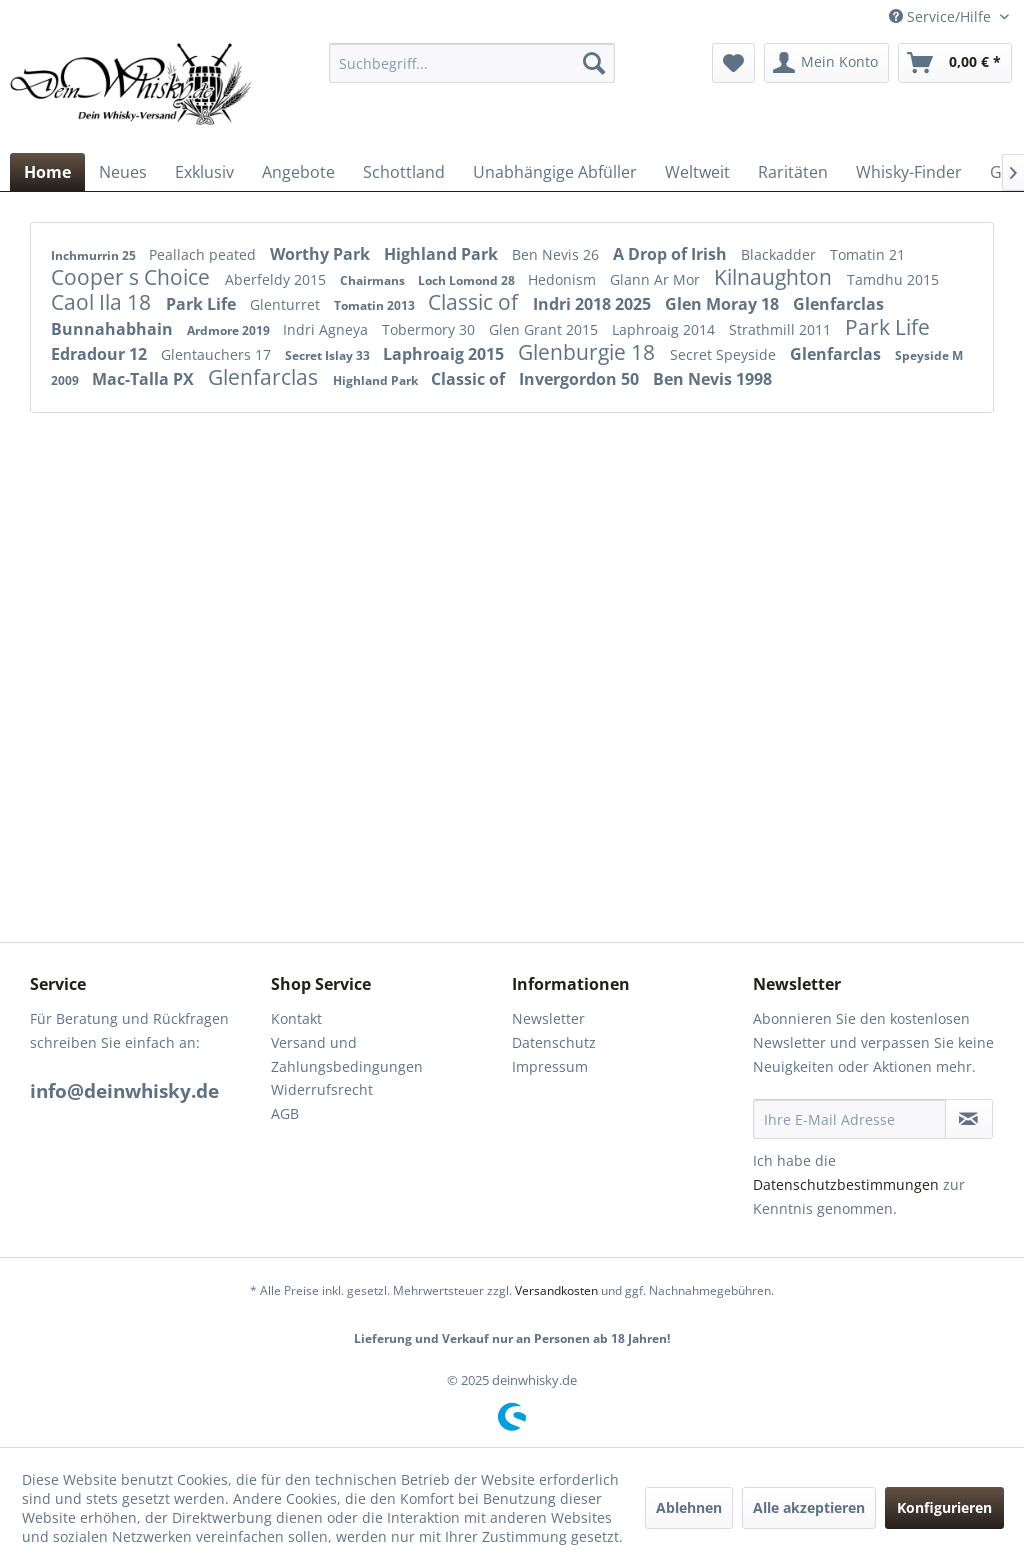  Describe the element at coordinates (672, 254) in the screenshot. I see `A Drop of Irish` at that location.